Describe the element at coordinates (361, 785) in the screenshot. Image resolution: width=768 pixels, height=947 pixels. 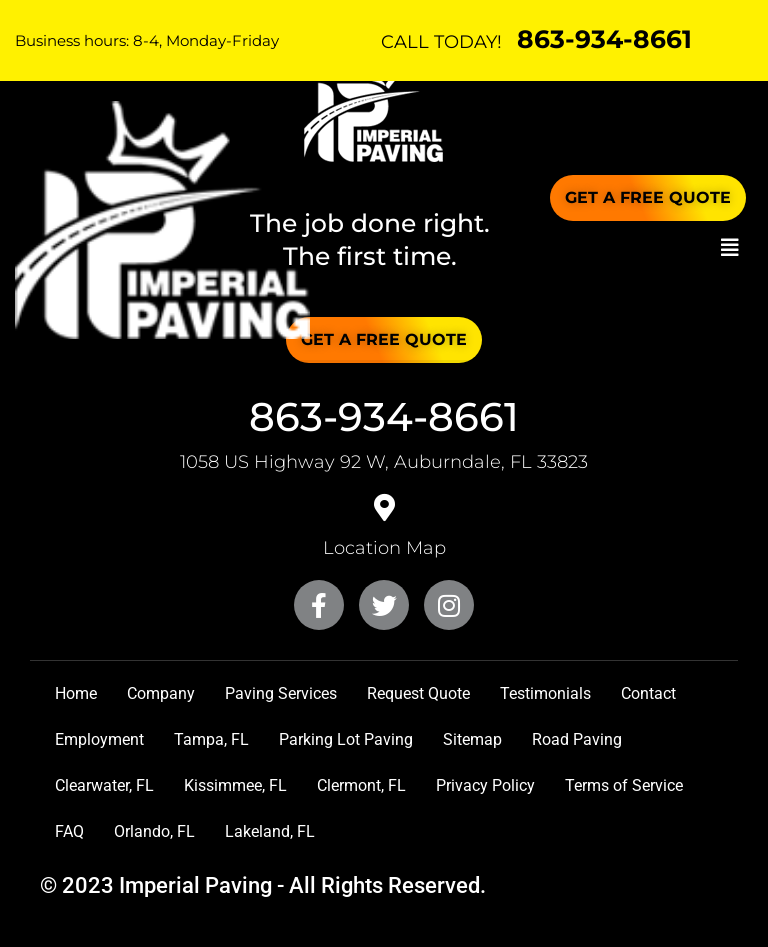
I see `Clermont, FL` at that location.